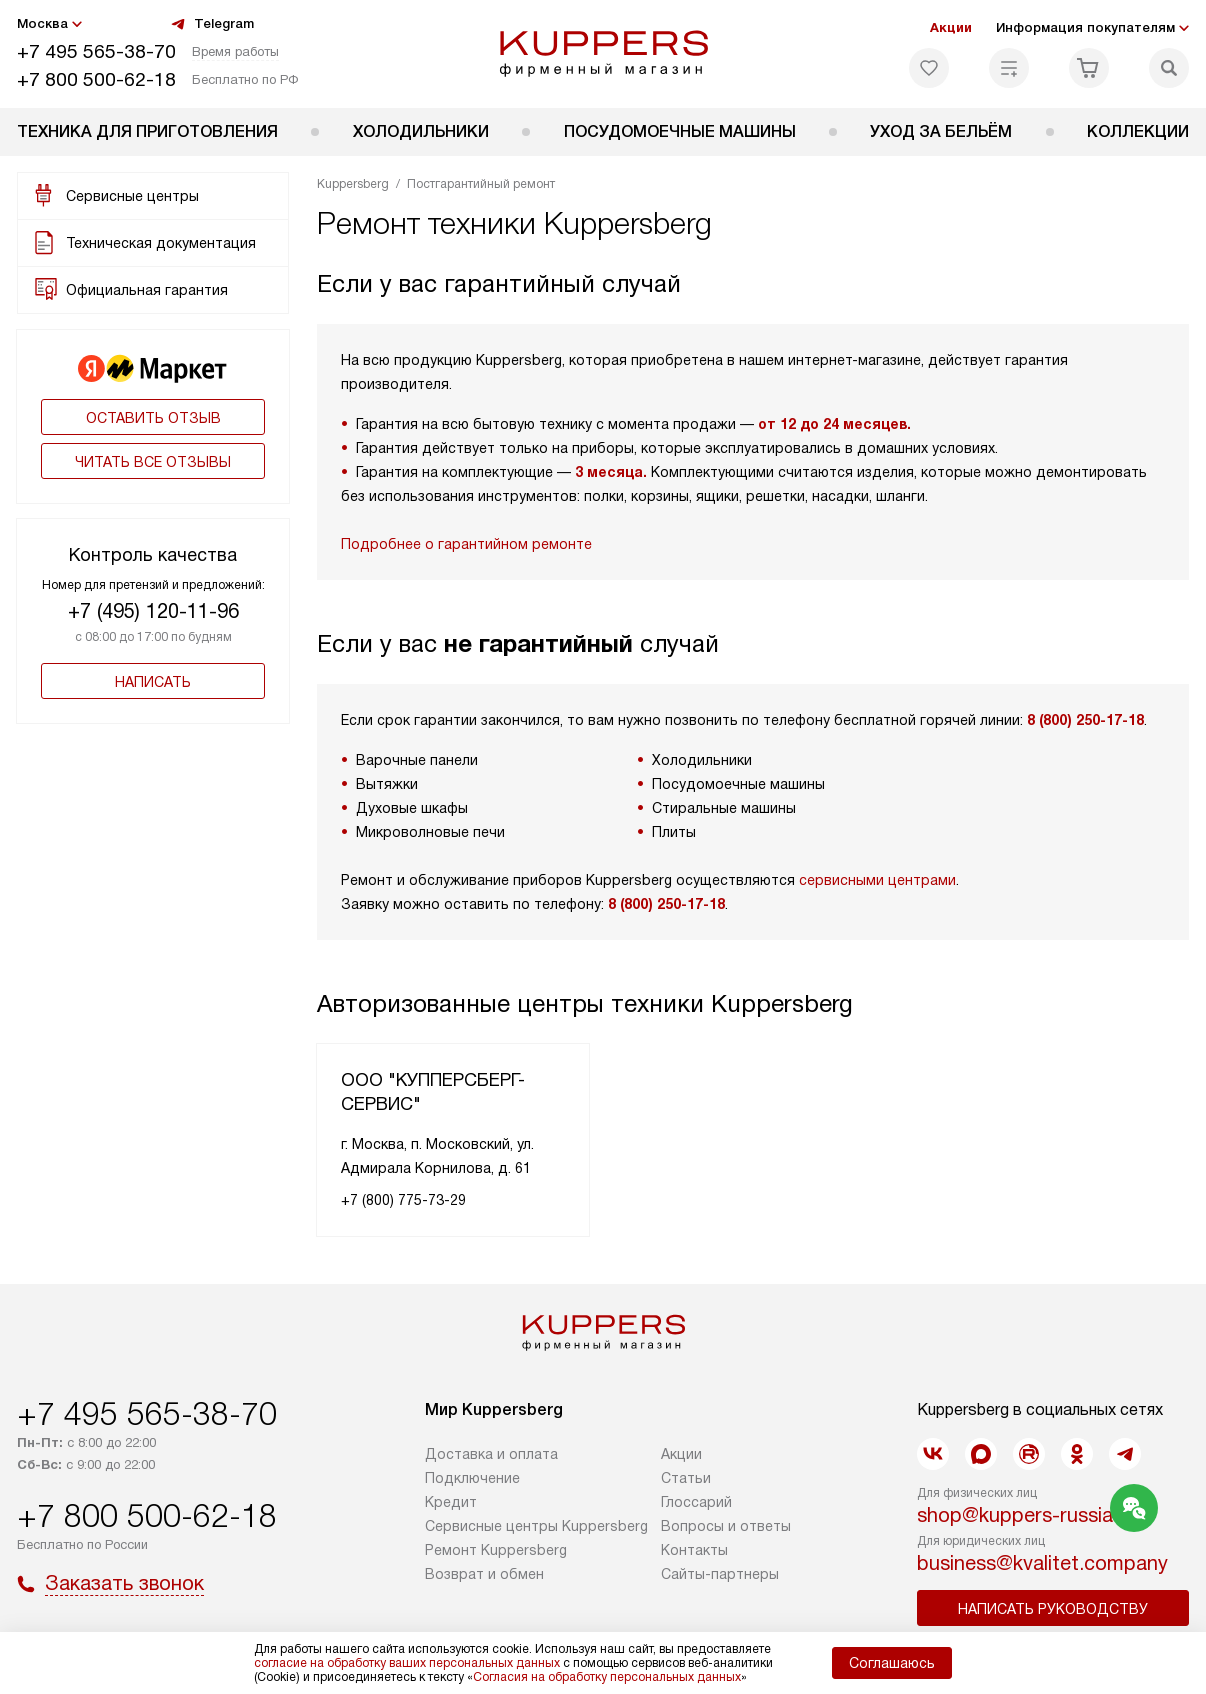 Image resolution: width=1206 pixels, height=1694 pixels. What do you see at coordinates (686, 1478) in the screenshot?
I see `Cтатьи` at bounding box center [686, 1478].